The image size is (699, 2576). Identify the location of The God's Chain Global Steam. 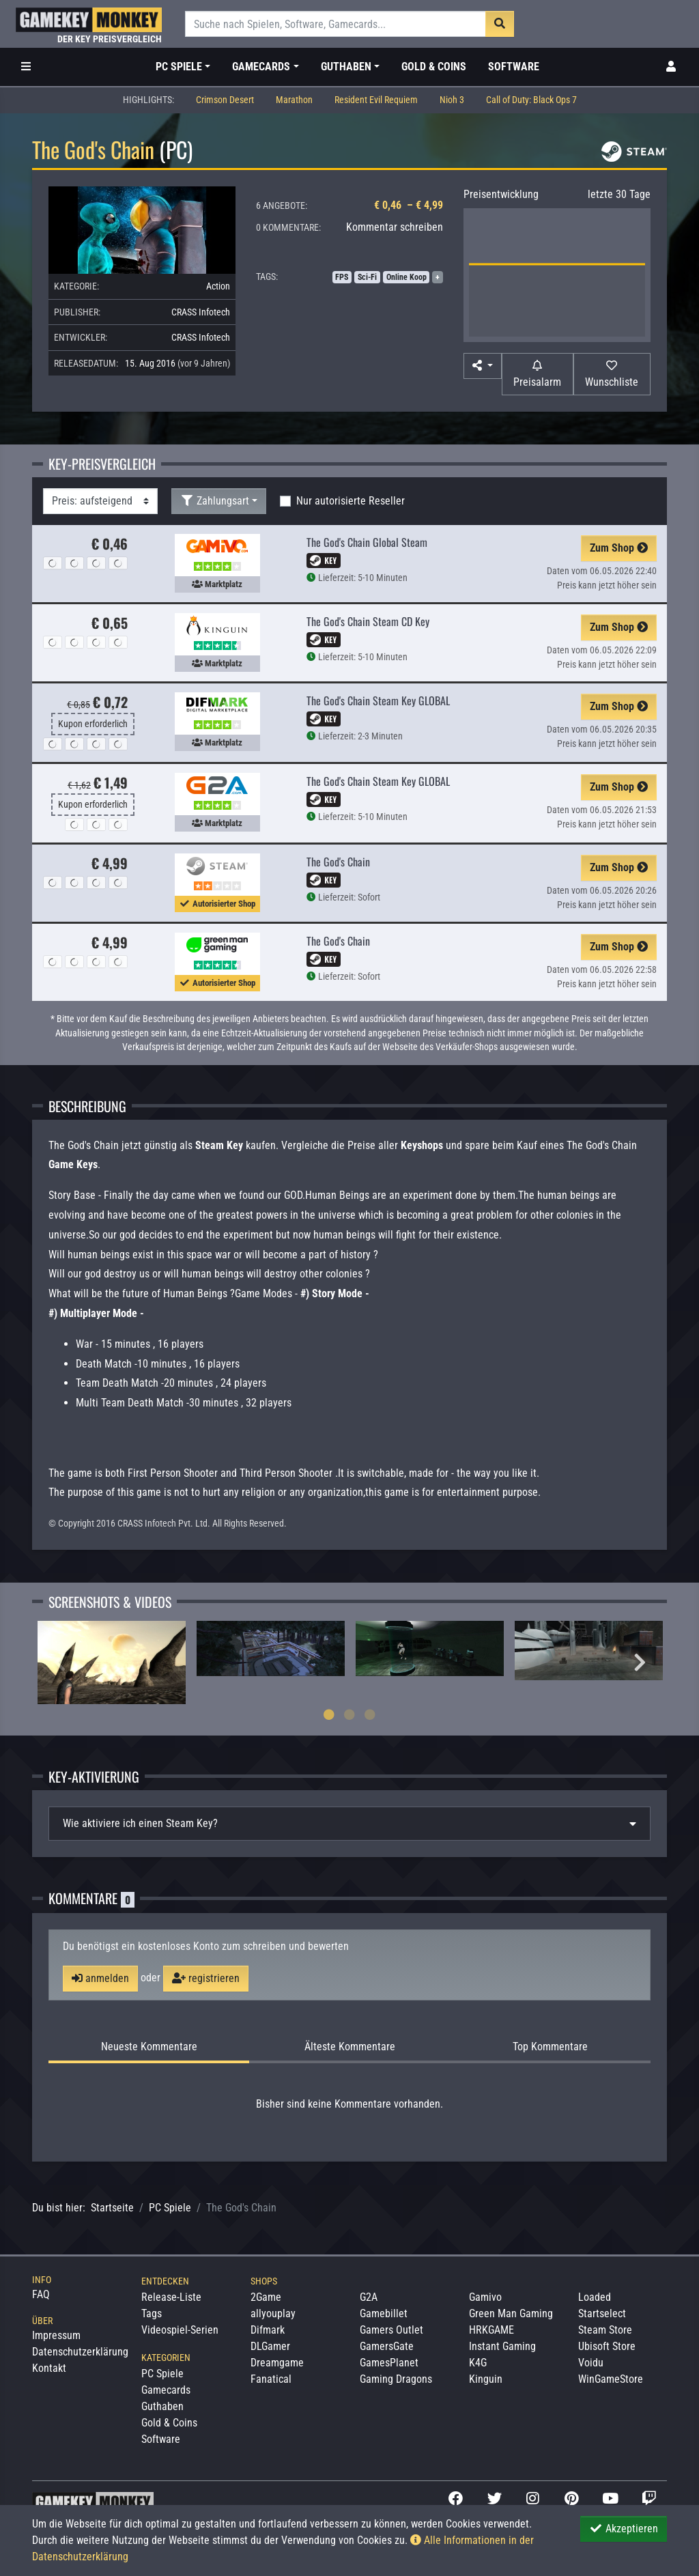
(366, 542).